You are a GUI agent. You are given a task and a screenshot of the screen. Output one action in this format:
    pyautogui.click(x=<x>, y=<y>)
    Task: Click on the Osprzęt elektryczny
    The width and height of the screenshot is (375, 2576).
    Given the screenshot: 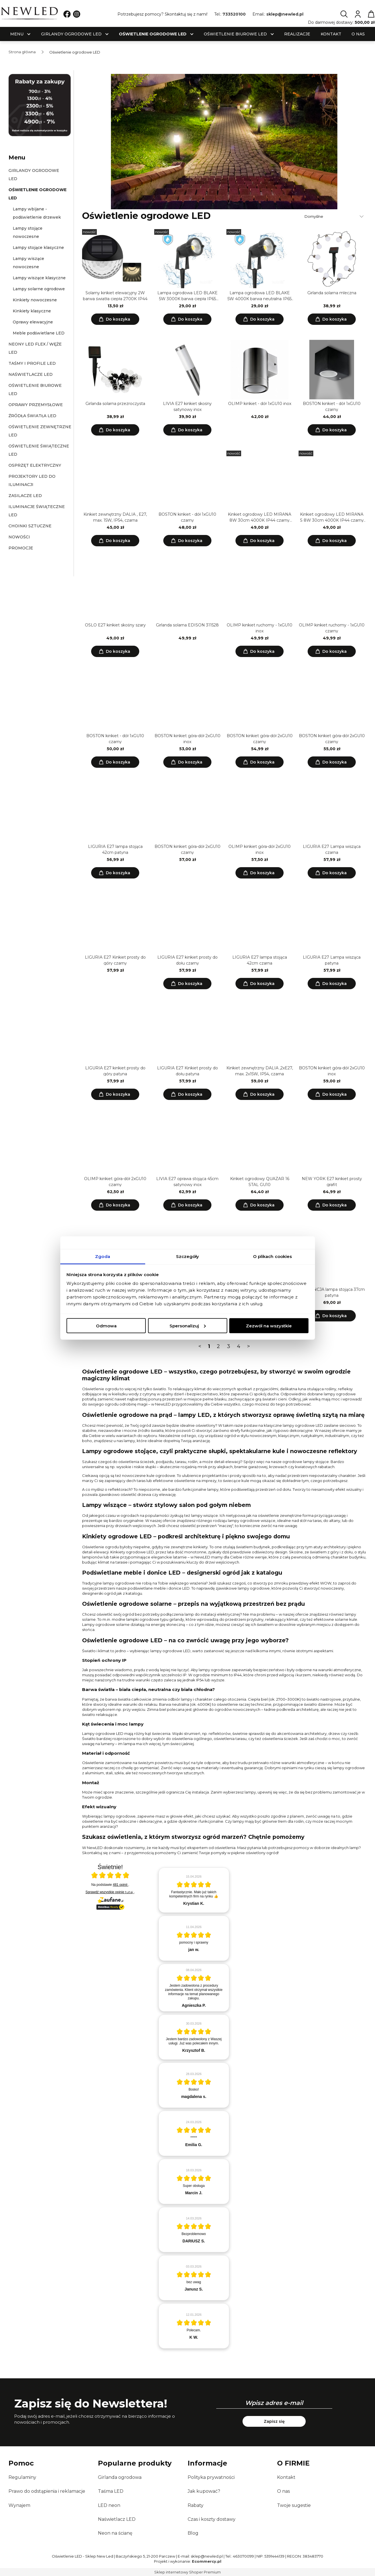 What is the action you would take?
    pyautogui.click(x=34, y=465)
    